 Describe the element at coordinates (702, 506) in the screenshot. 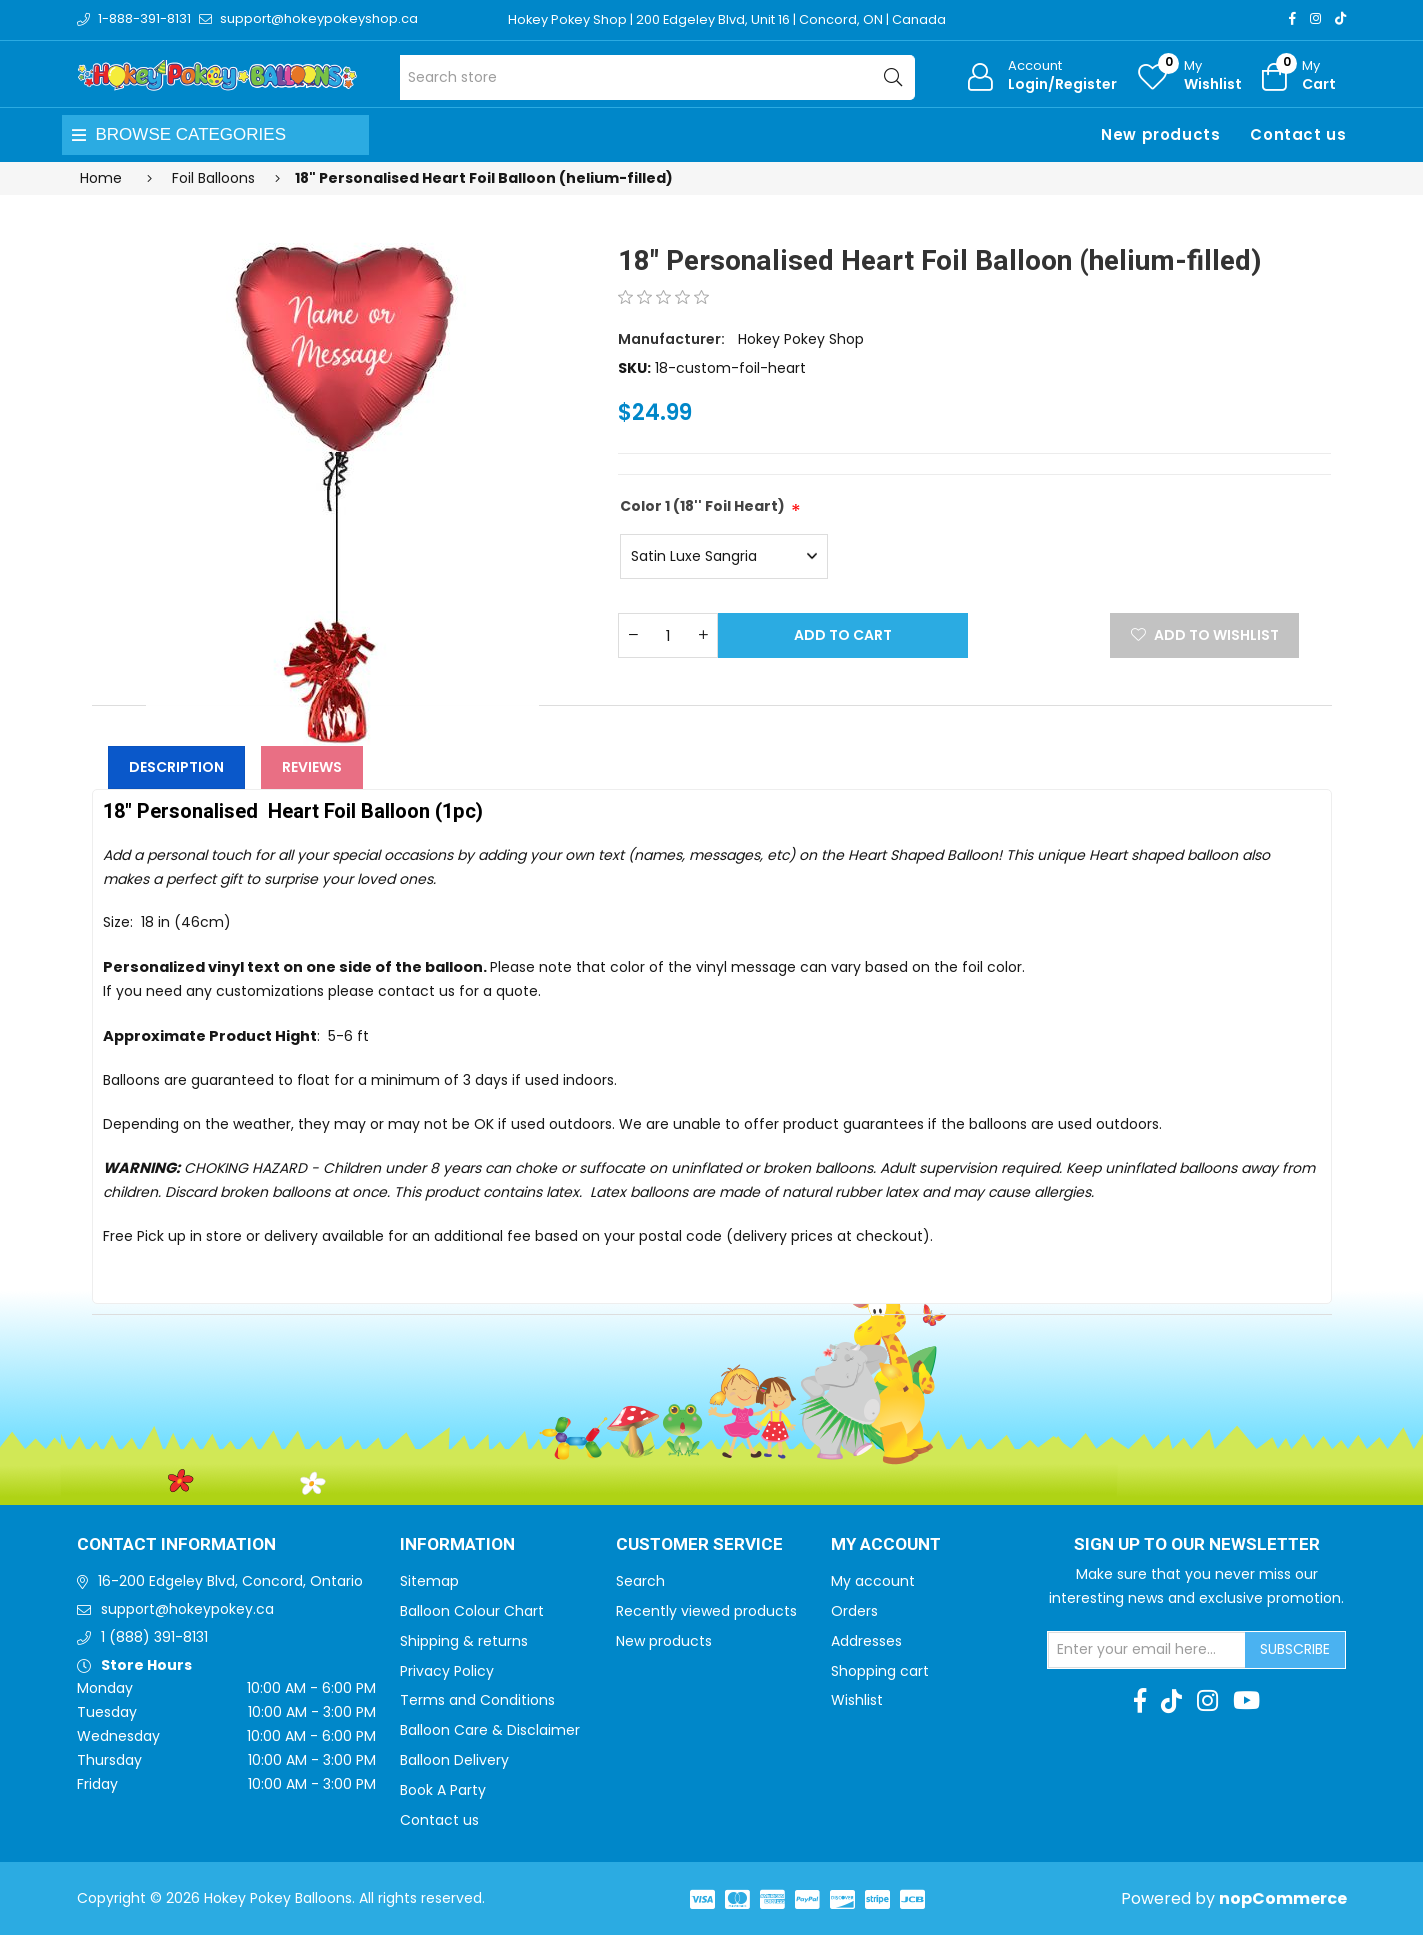

I see `Color 1 (18'' Foil Heart)` at that location.